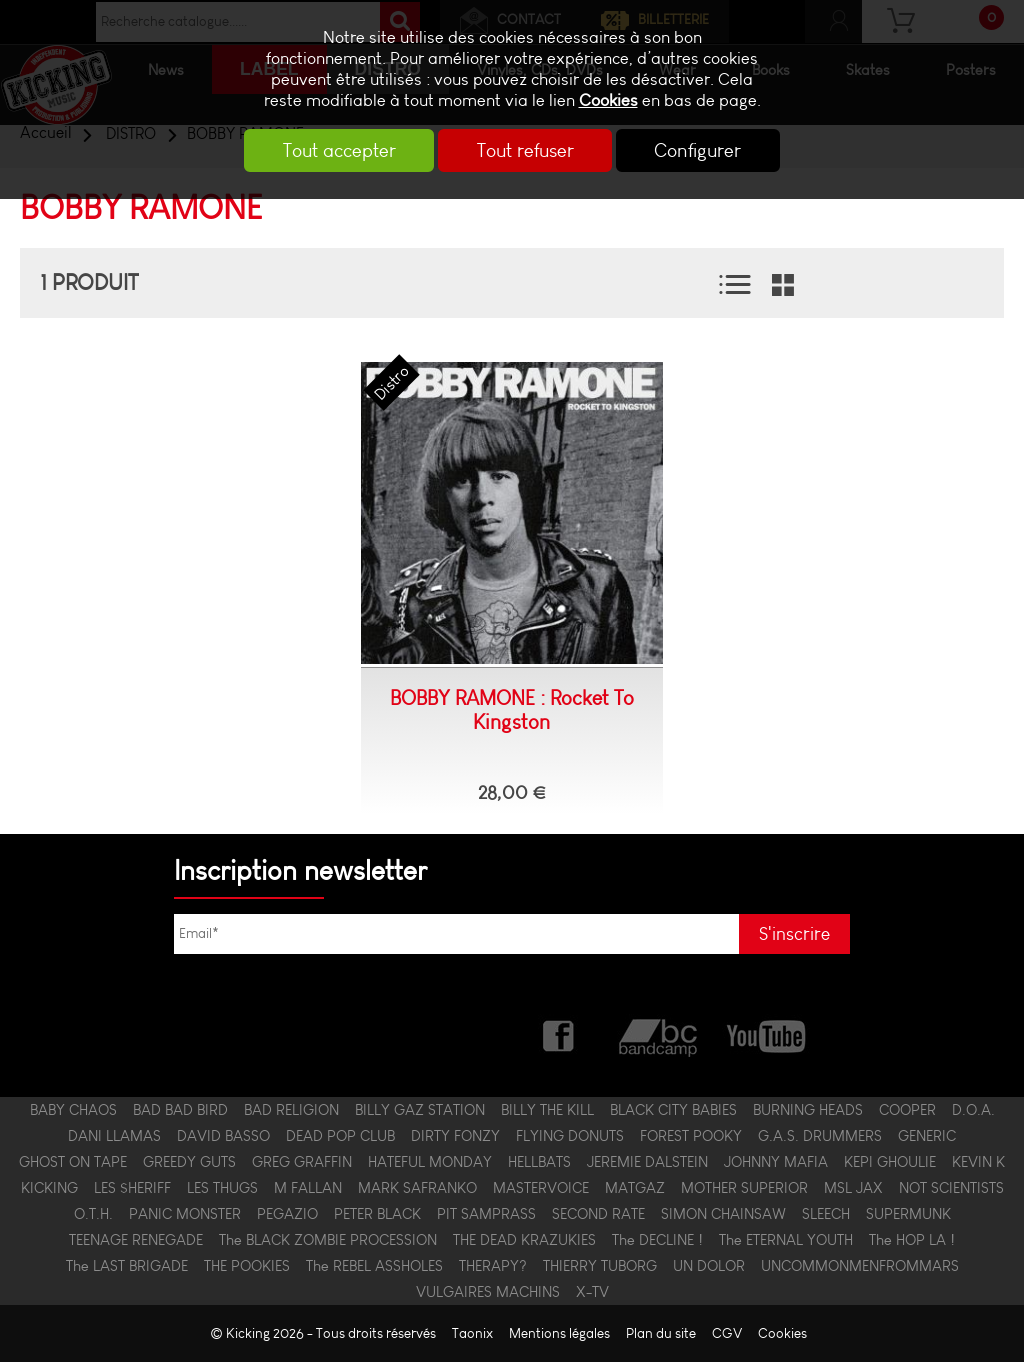  I want to click on BLACK CITY BABIES, so click(673, 1110).